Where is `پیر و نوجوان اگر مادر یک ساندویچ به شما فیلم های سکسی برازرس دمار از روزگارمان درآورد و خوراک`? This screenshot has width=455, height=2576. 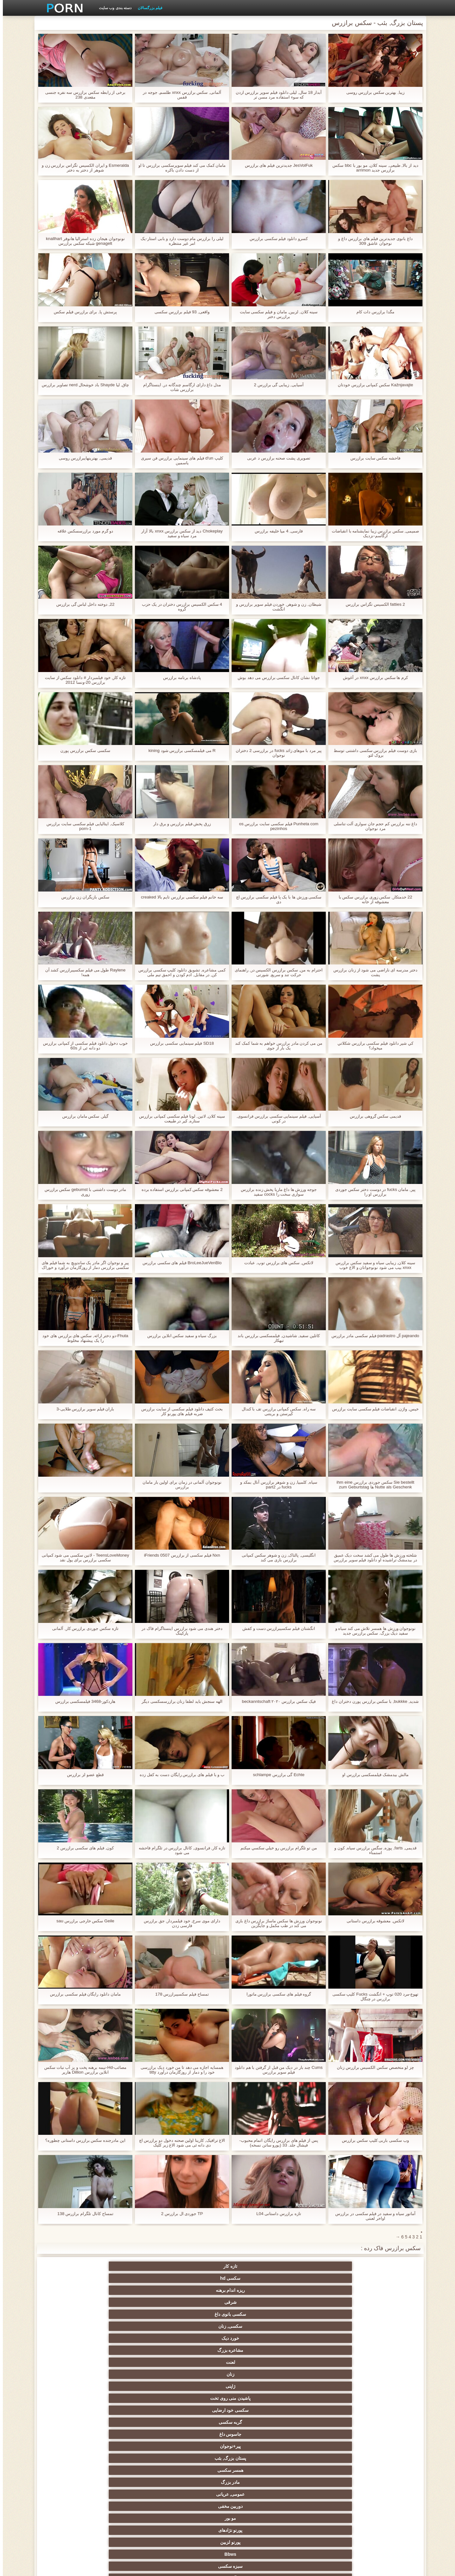 پیر و نوجوان اگر مادر یک ساندویچ به شما فیلم های سکسی برازرس دمار از روزگارمان درآورد و خوراک is located at coordinates (82, 1265).